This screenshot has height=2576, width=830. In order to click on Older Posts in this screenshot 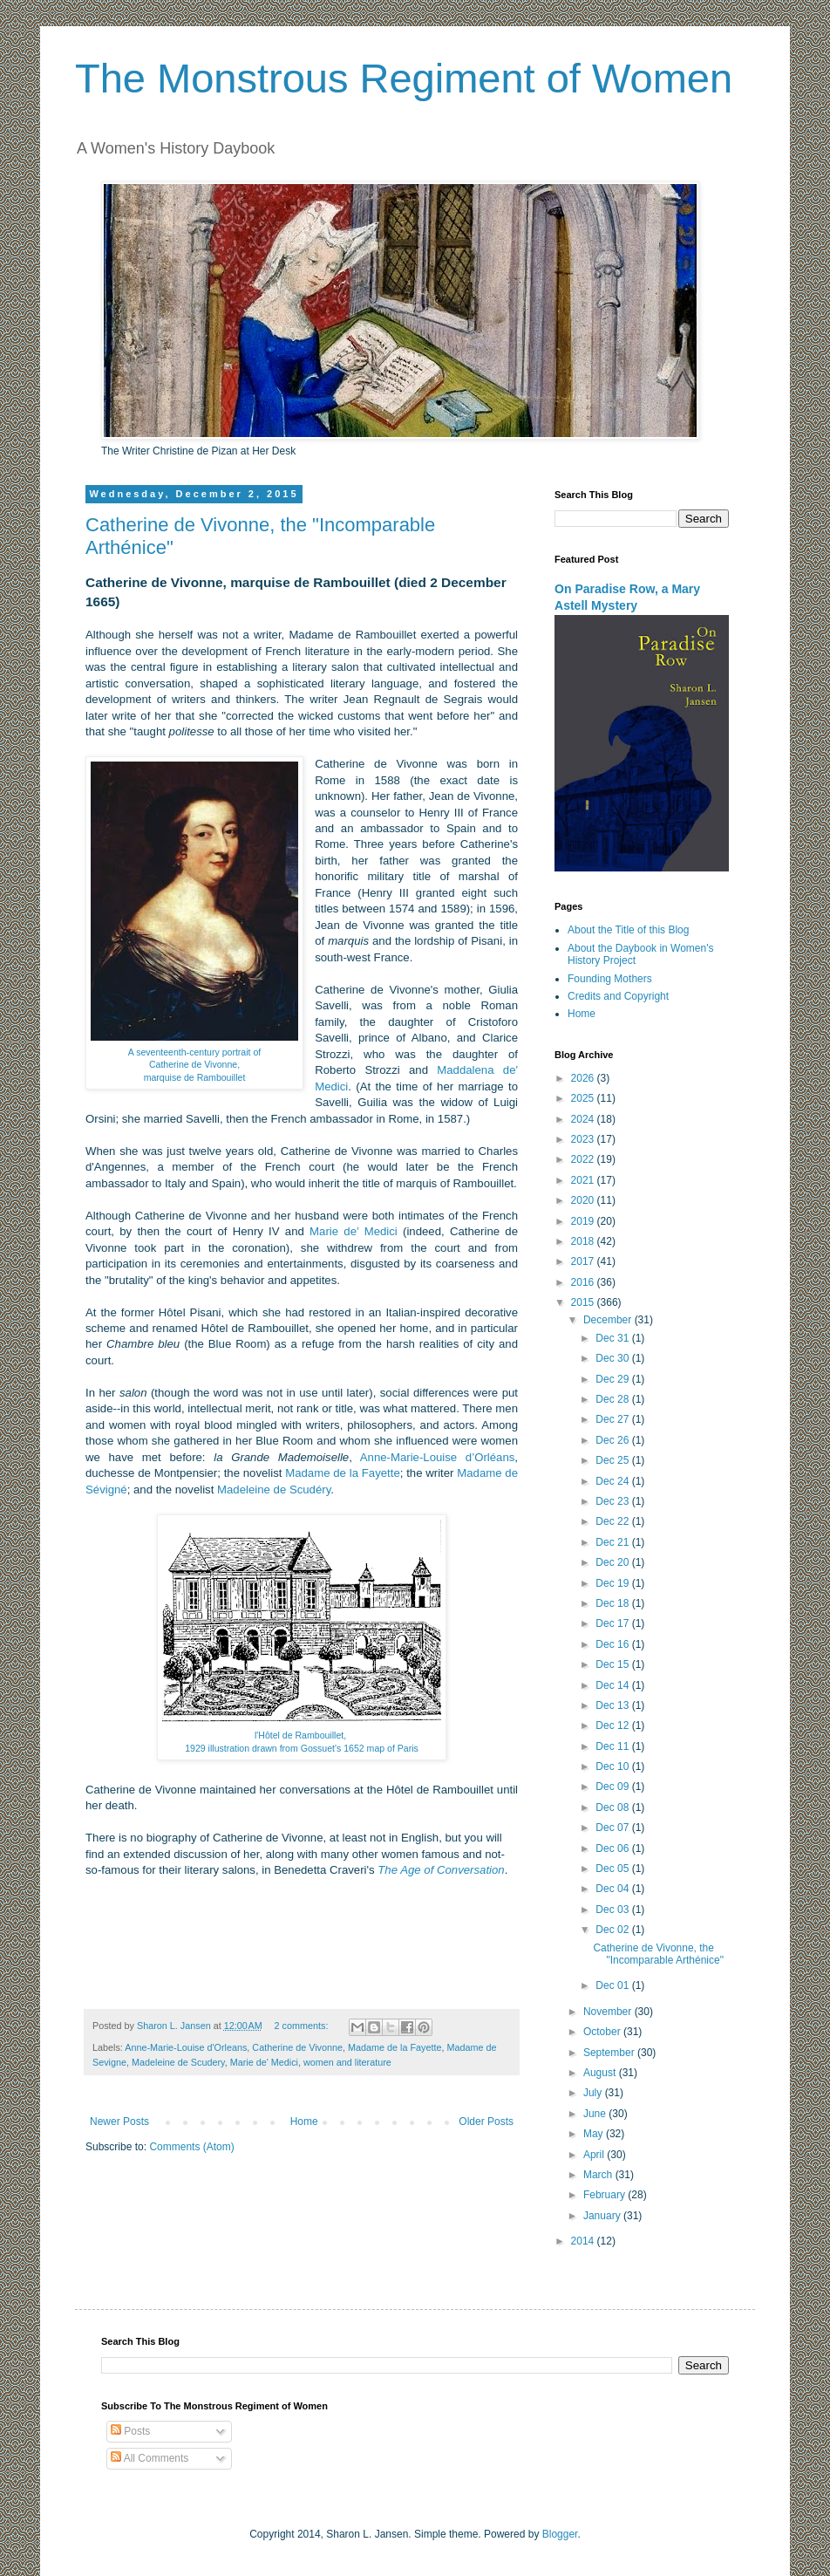, I will do `click(486, 2121)`.